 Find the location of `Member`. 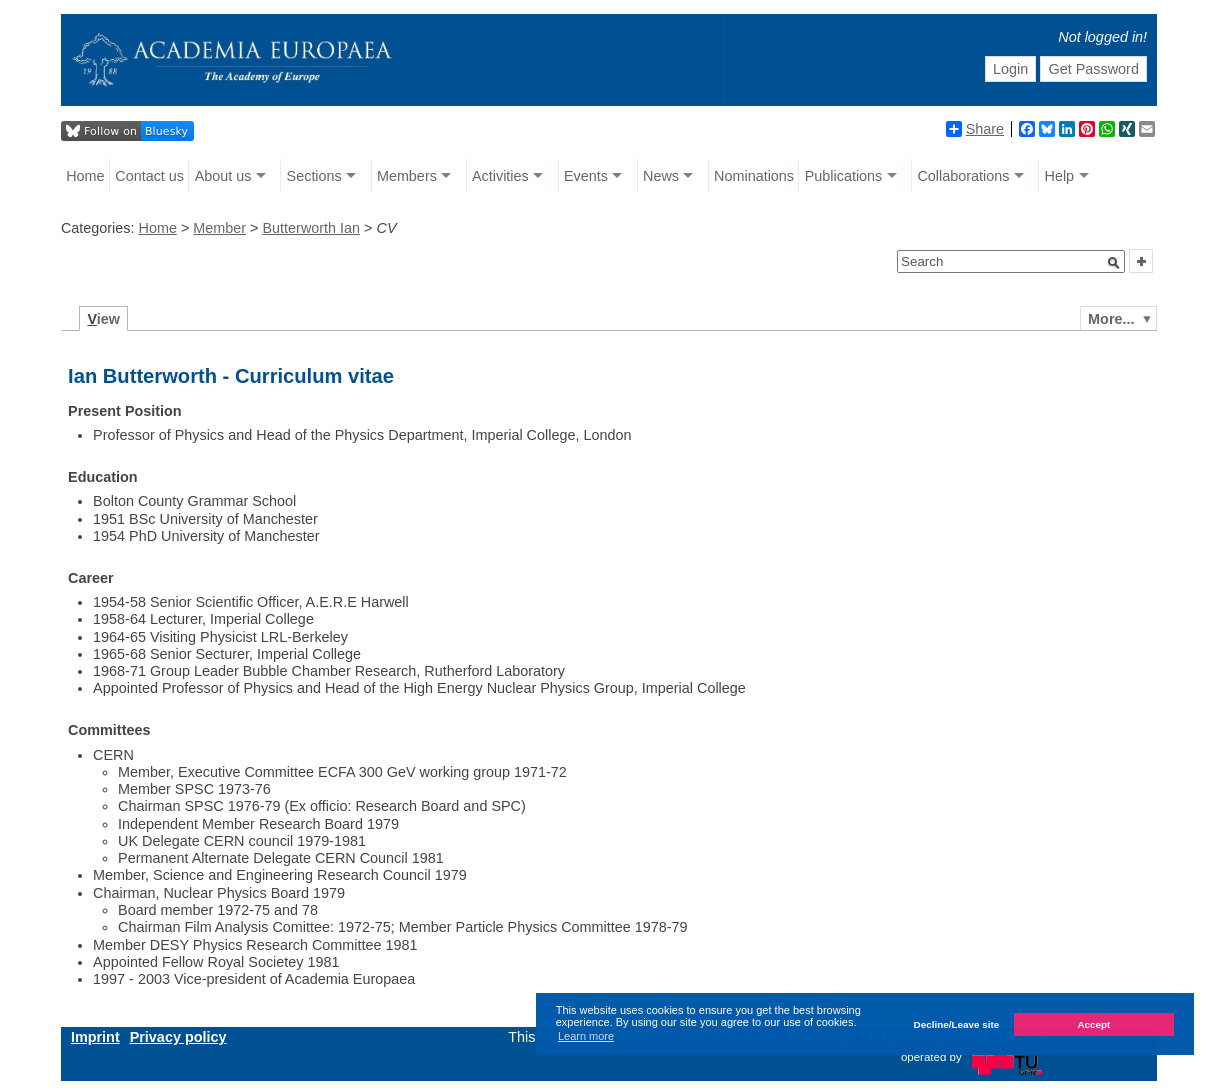

Member is located at coordinates (219, 228).